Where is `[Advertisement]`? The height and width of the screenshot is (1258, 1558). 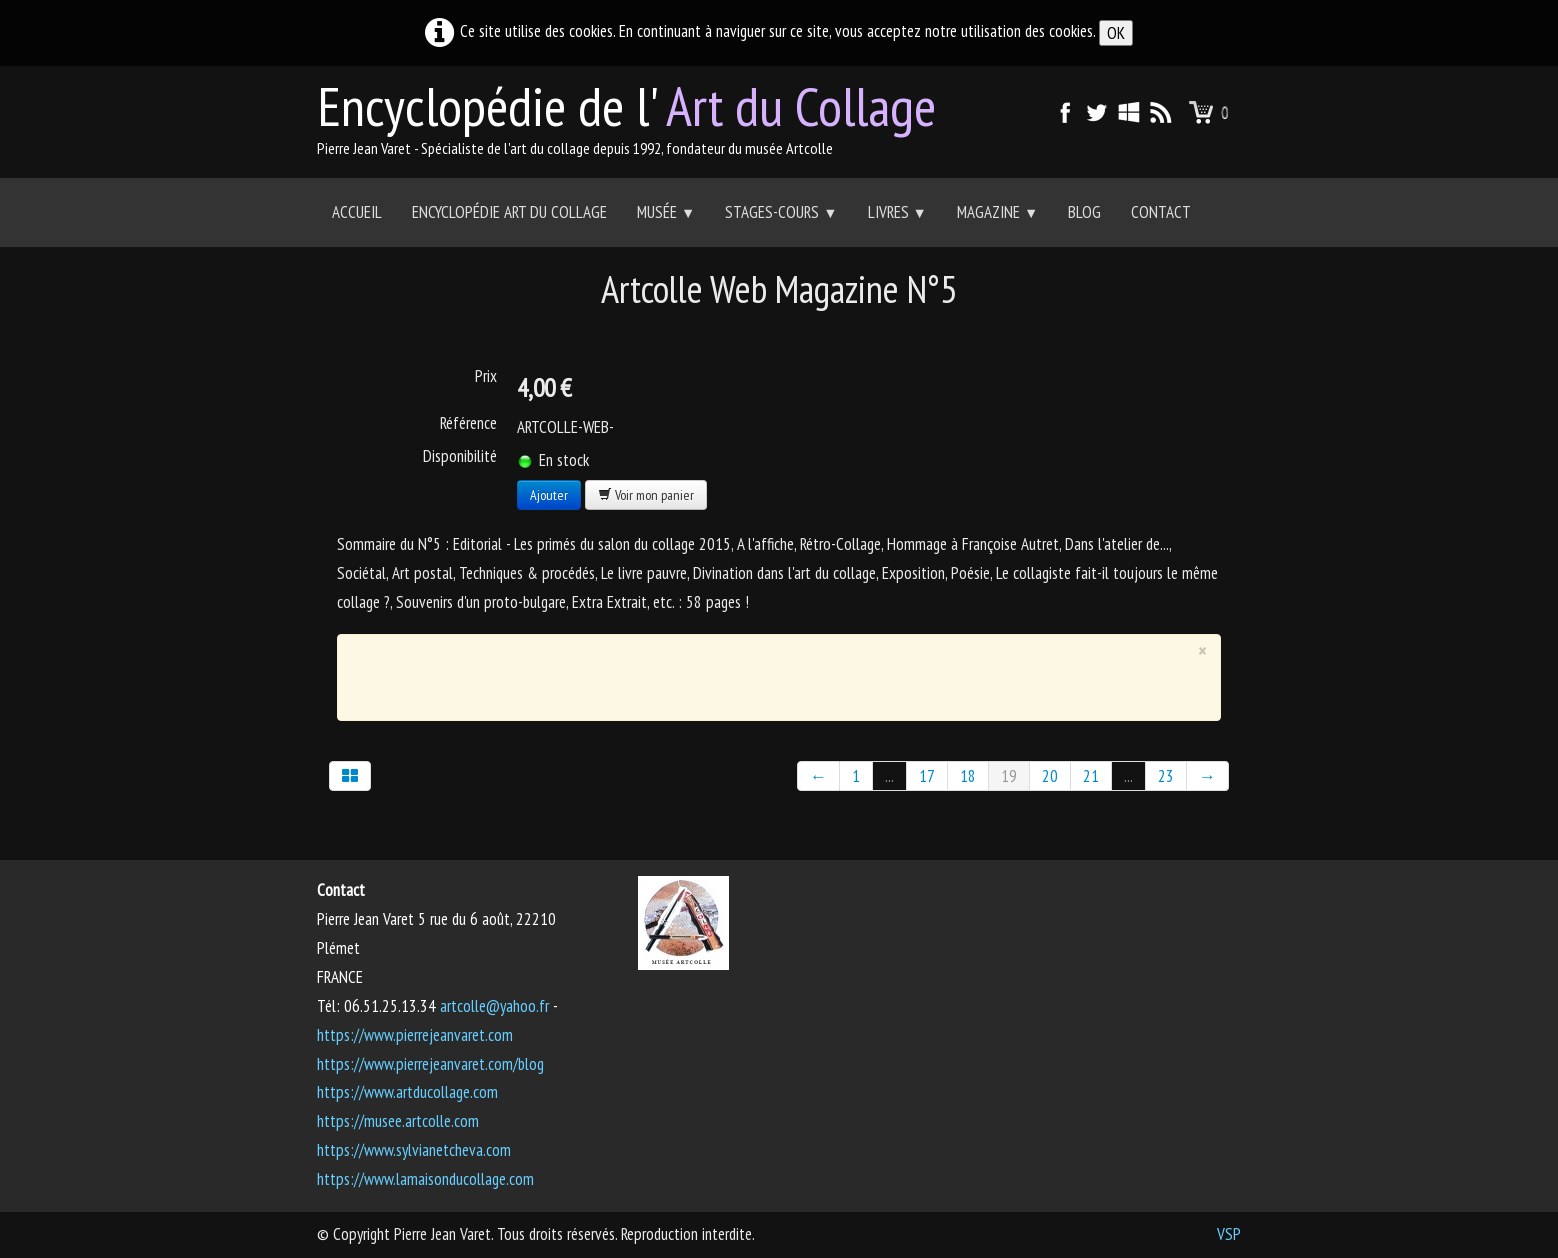 [Advertisement] is located at coordinates (765, 673).